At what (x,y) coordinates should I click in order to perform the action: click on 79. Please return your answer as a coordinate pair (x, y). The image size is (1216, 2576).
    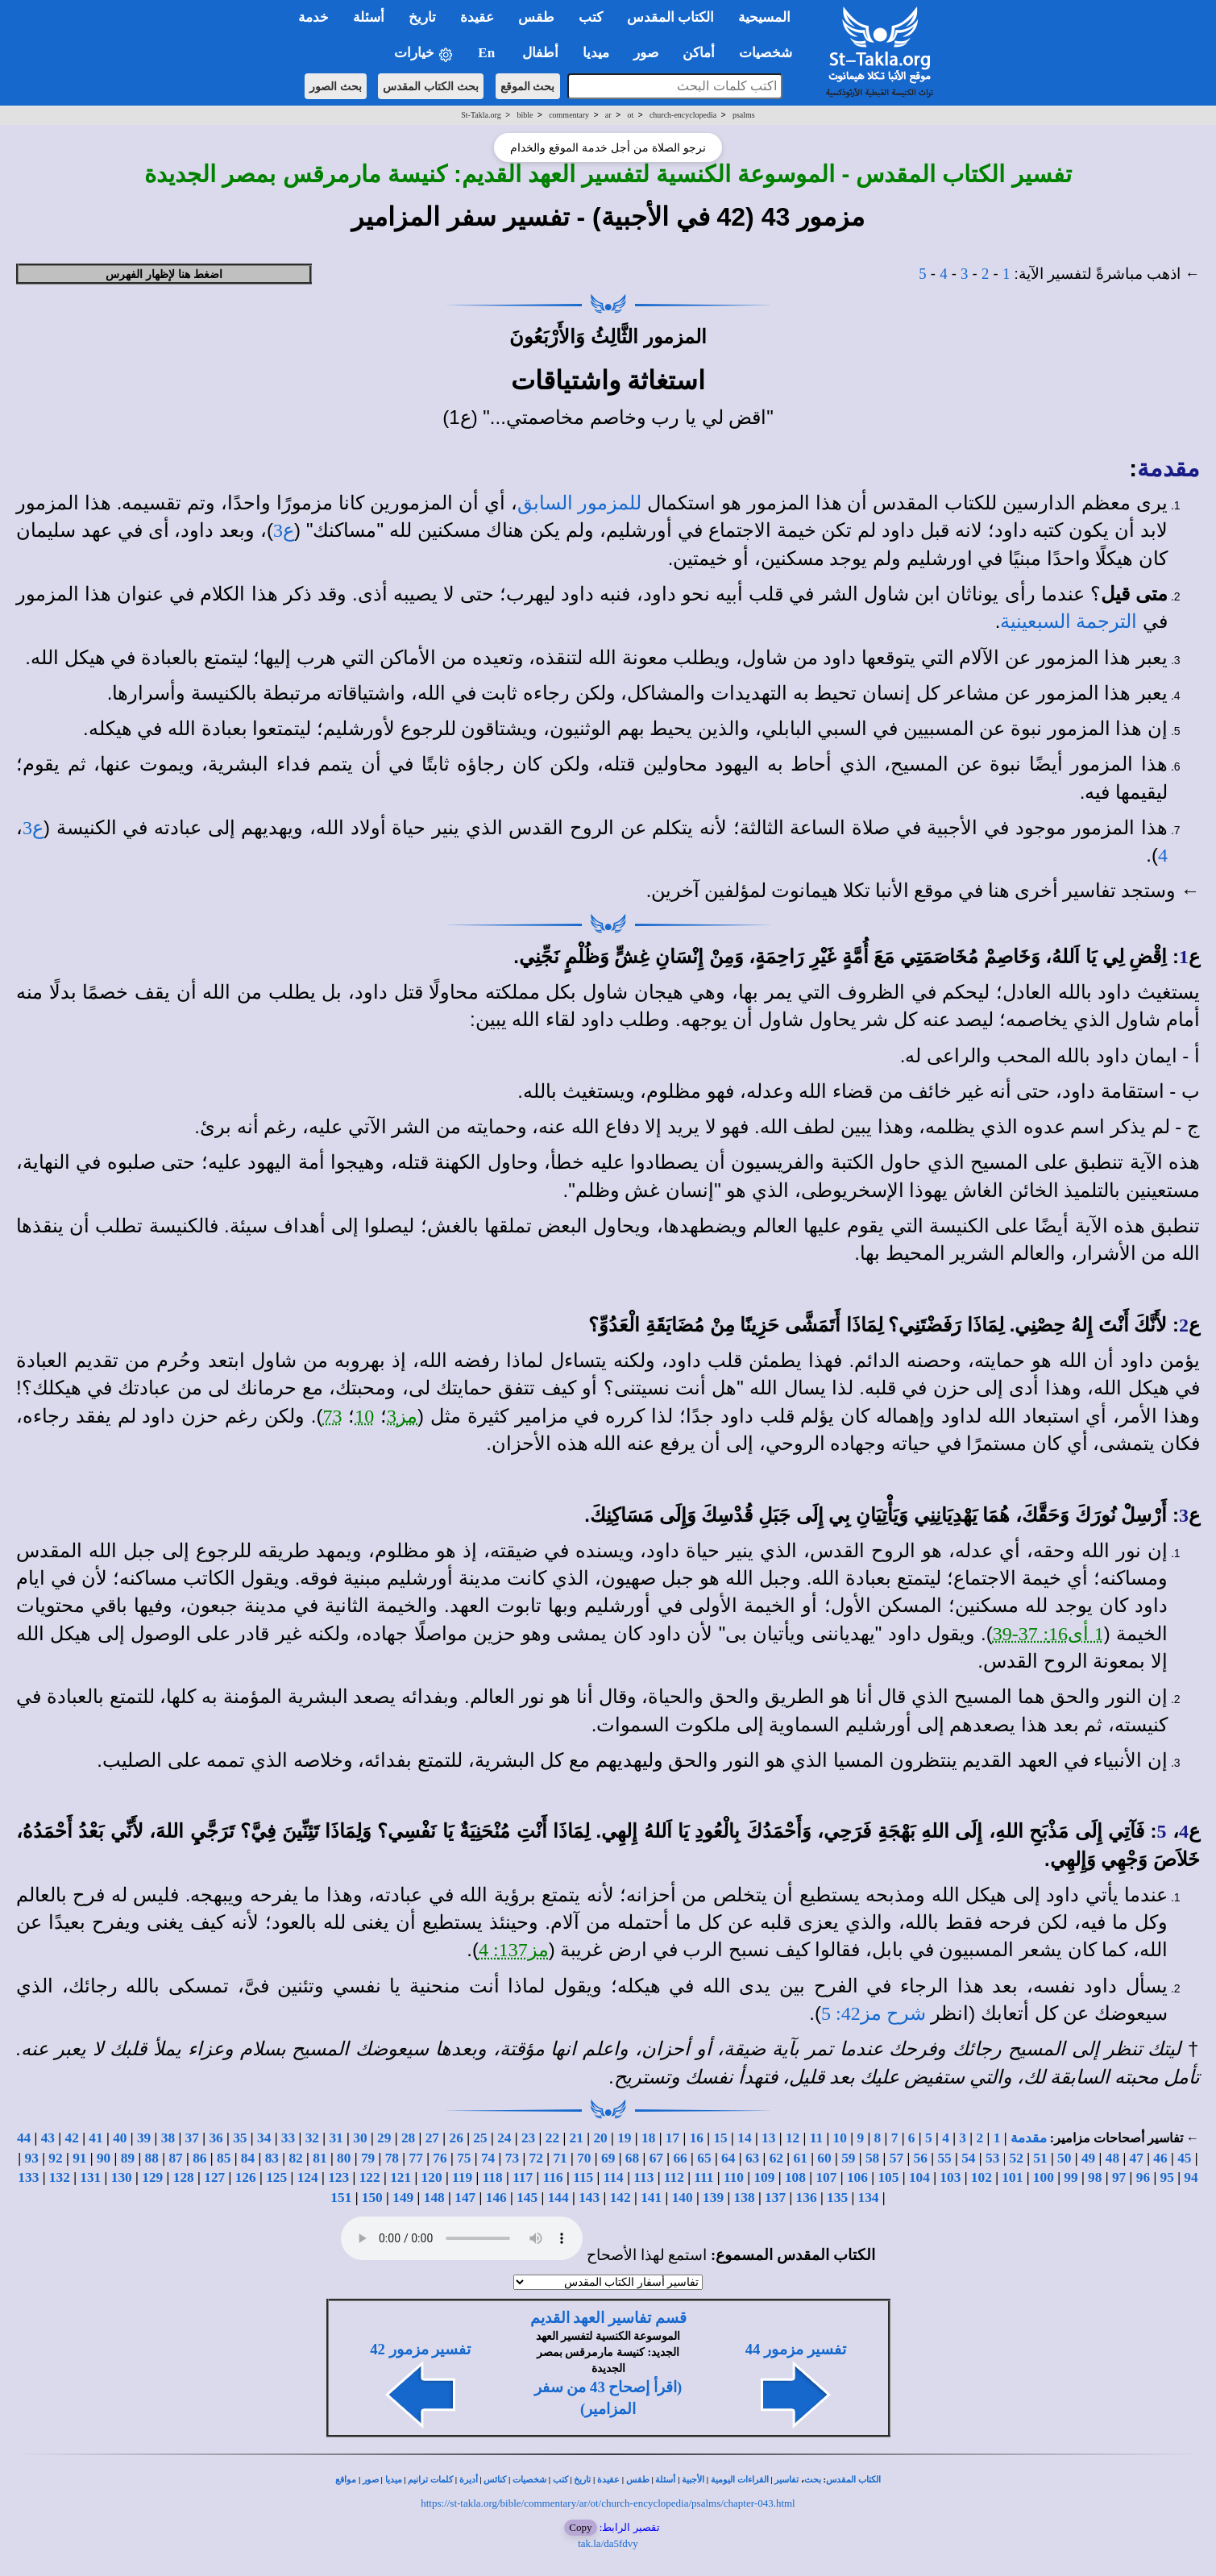
    Looking at the image, I should click on (368, 2158).